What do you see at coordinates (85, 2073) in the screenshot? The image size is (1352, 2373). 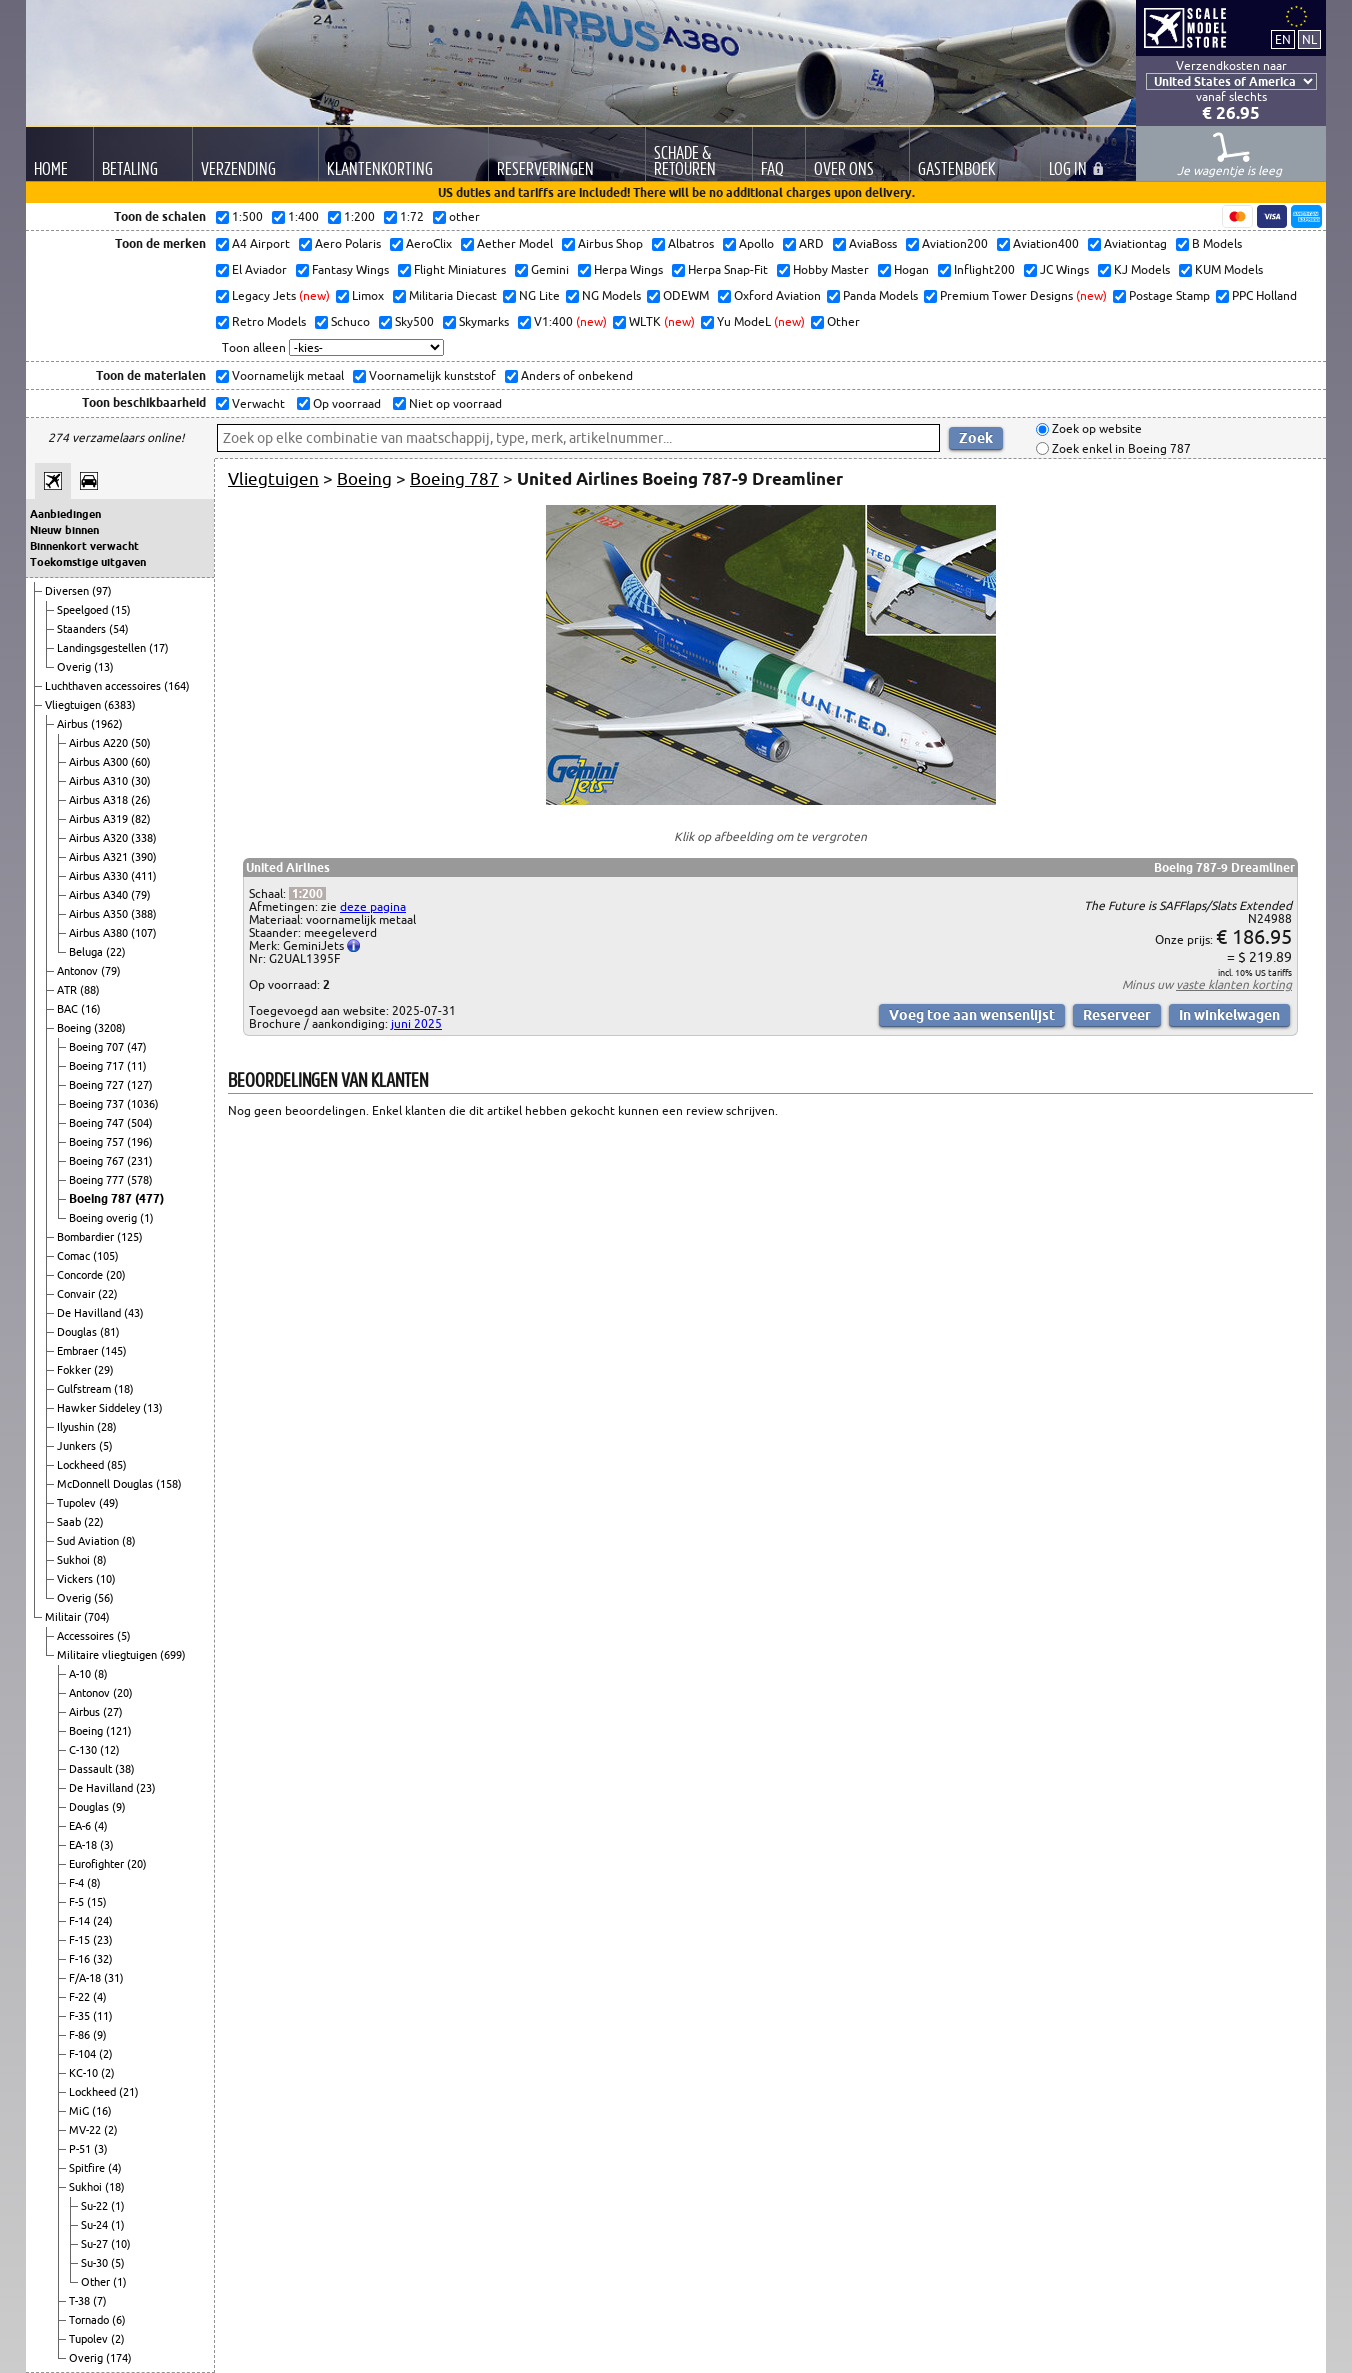 I see `KC-10` at bounding box center [85, 2073].